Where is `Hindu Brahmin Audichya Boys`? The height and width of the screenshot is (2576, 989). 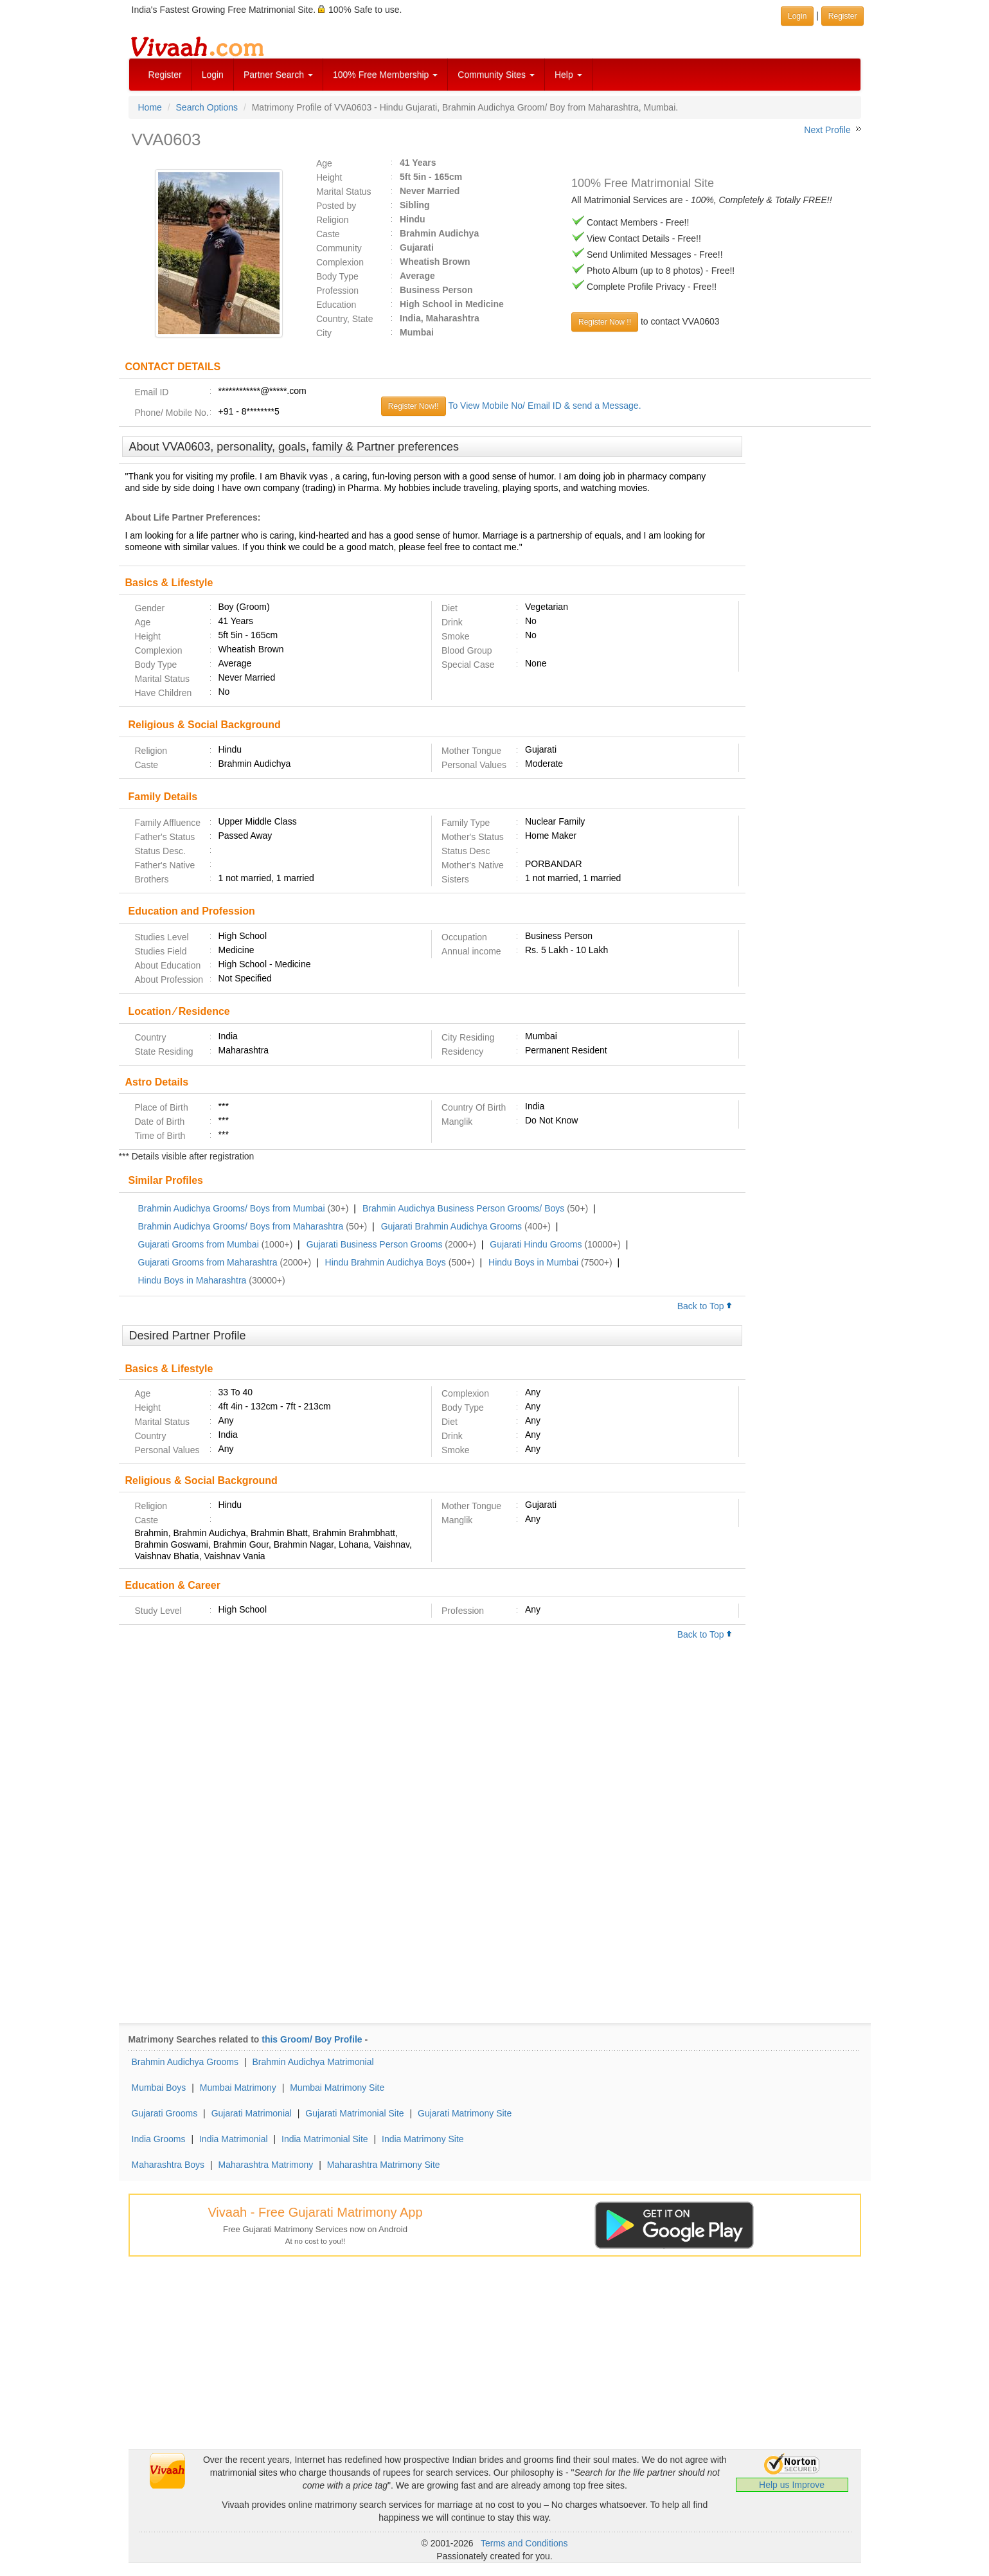 Hindu Brahmin Audichya Boys is located at coordinates (385, 1262).